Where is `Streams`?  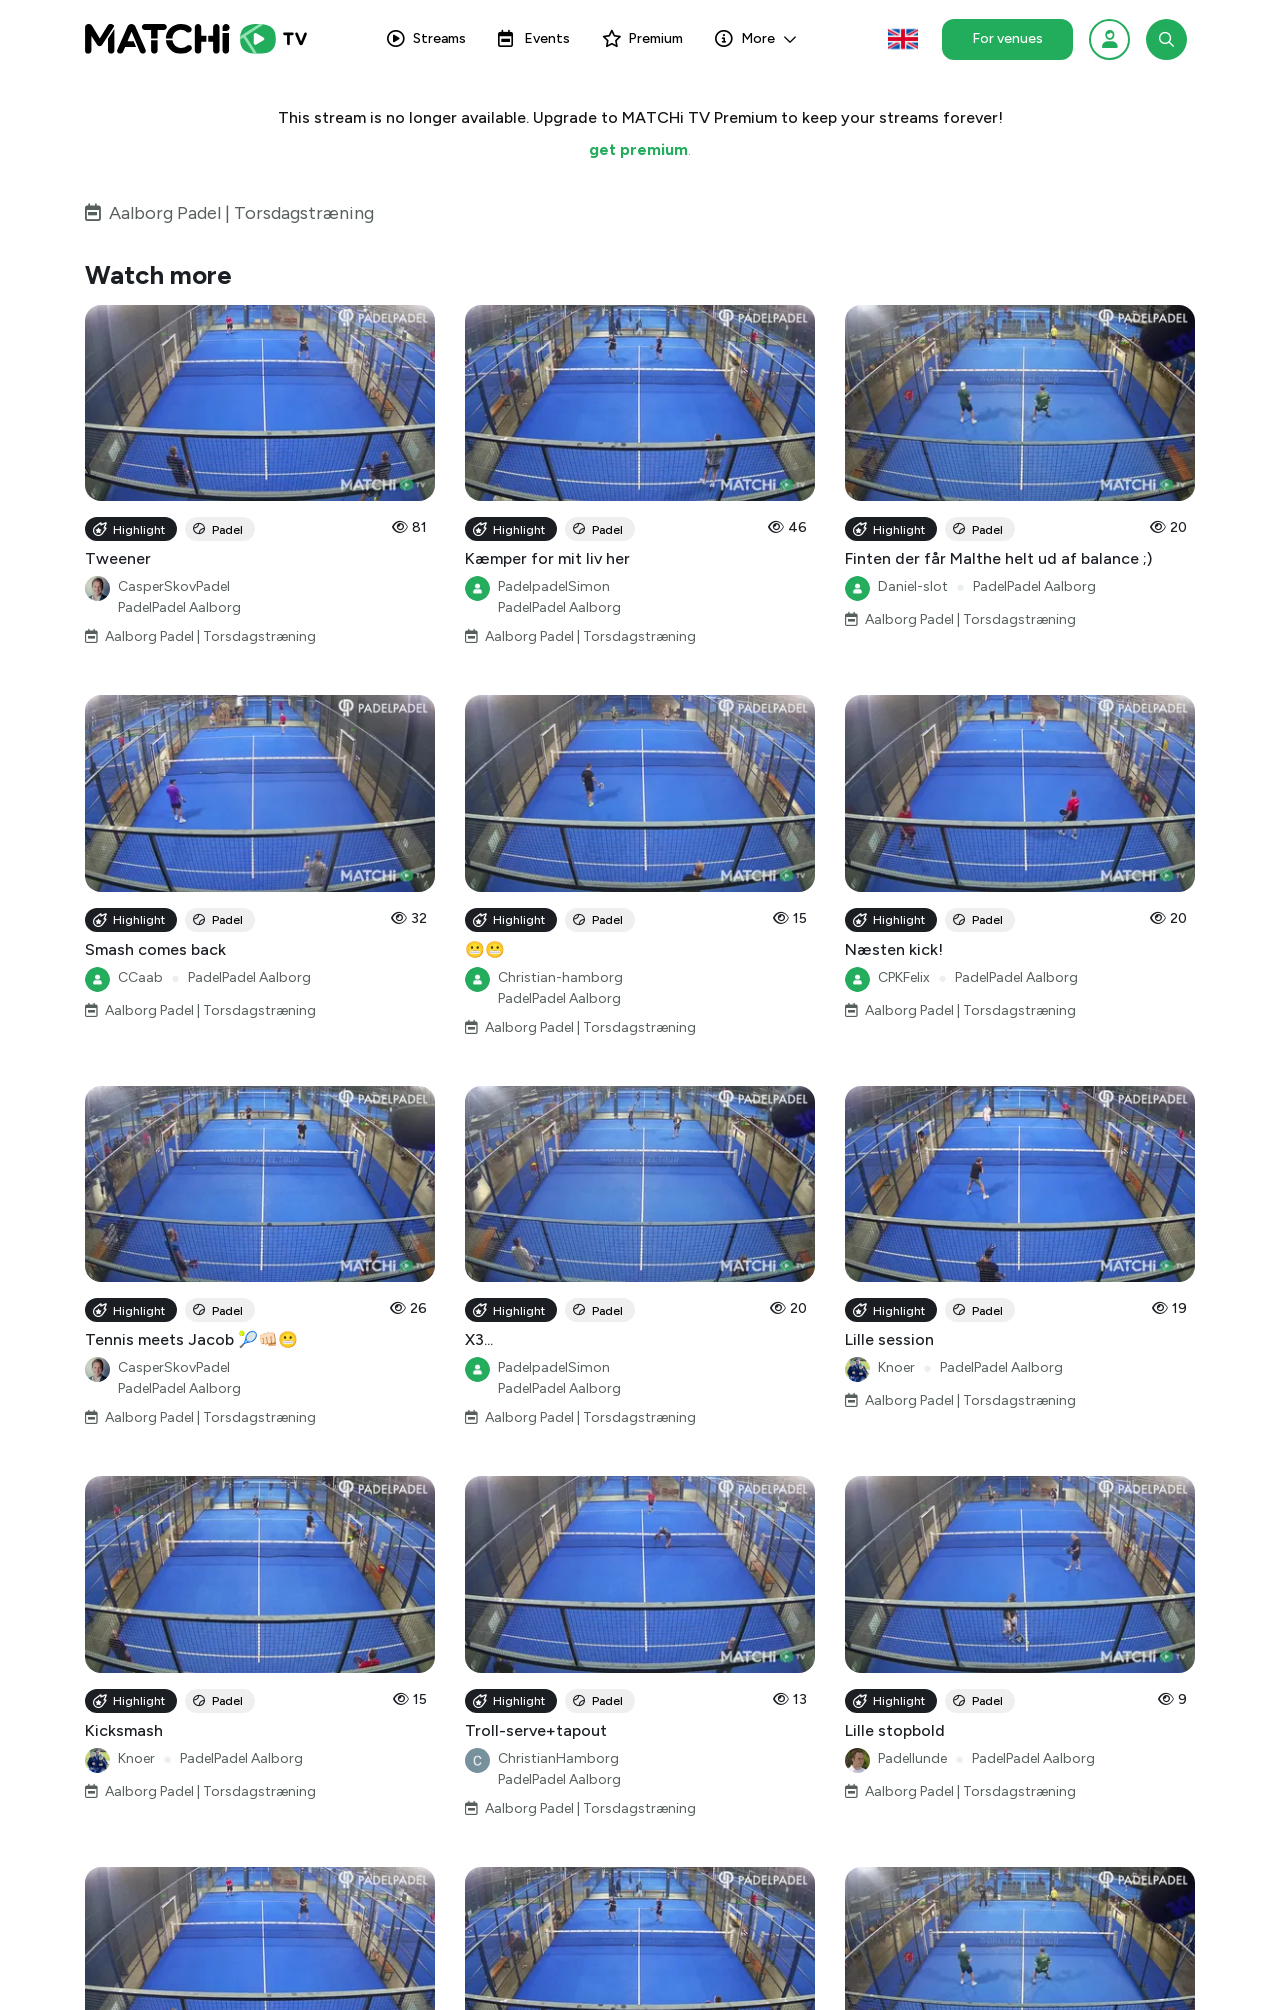
Streams is located at coordinates (426, 38).